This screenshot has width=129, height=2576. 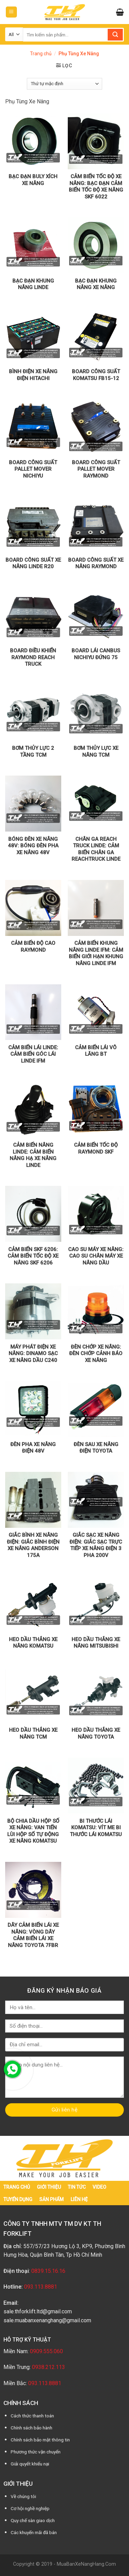 I want to click on Cảm biến tốc độ Raymond SKF, so click(x=96, y=1148).